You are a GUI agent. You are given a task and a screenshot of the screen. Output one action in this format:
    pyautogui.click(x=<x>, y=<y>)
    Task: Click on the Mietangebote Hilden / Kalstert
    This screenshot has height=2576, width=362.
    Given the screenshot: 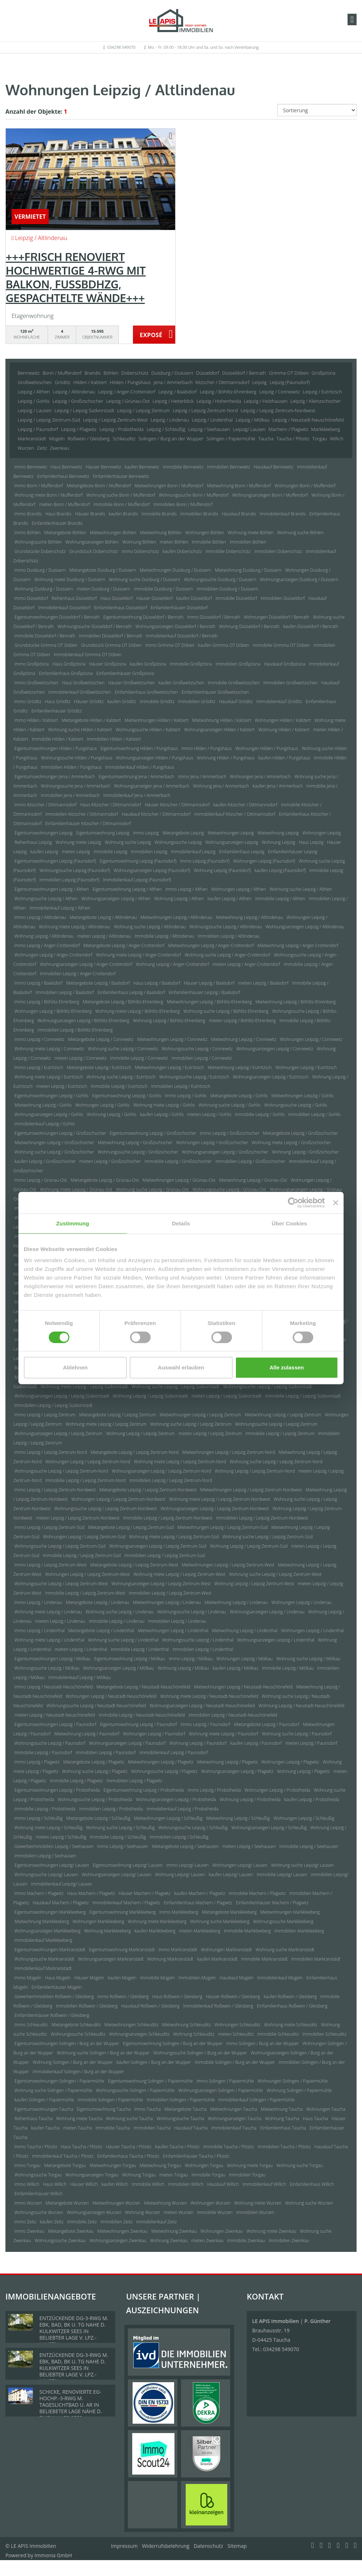 What is the action you would take?
    pyautogui.click(x=91, y=720)
    